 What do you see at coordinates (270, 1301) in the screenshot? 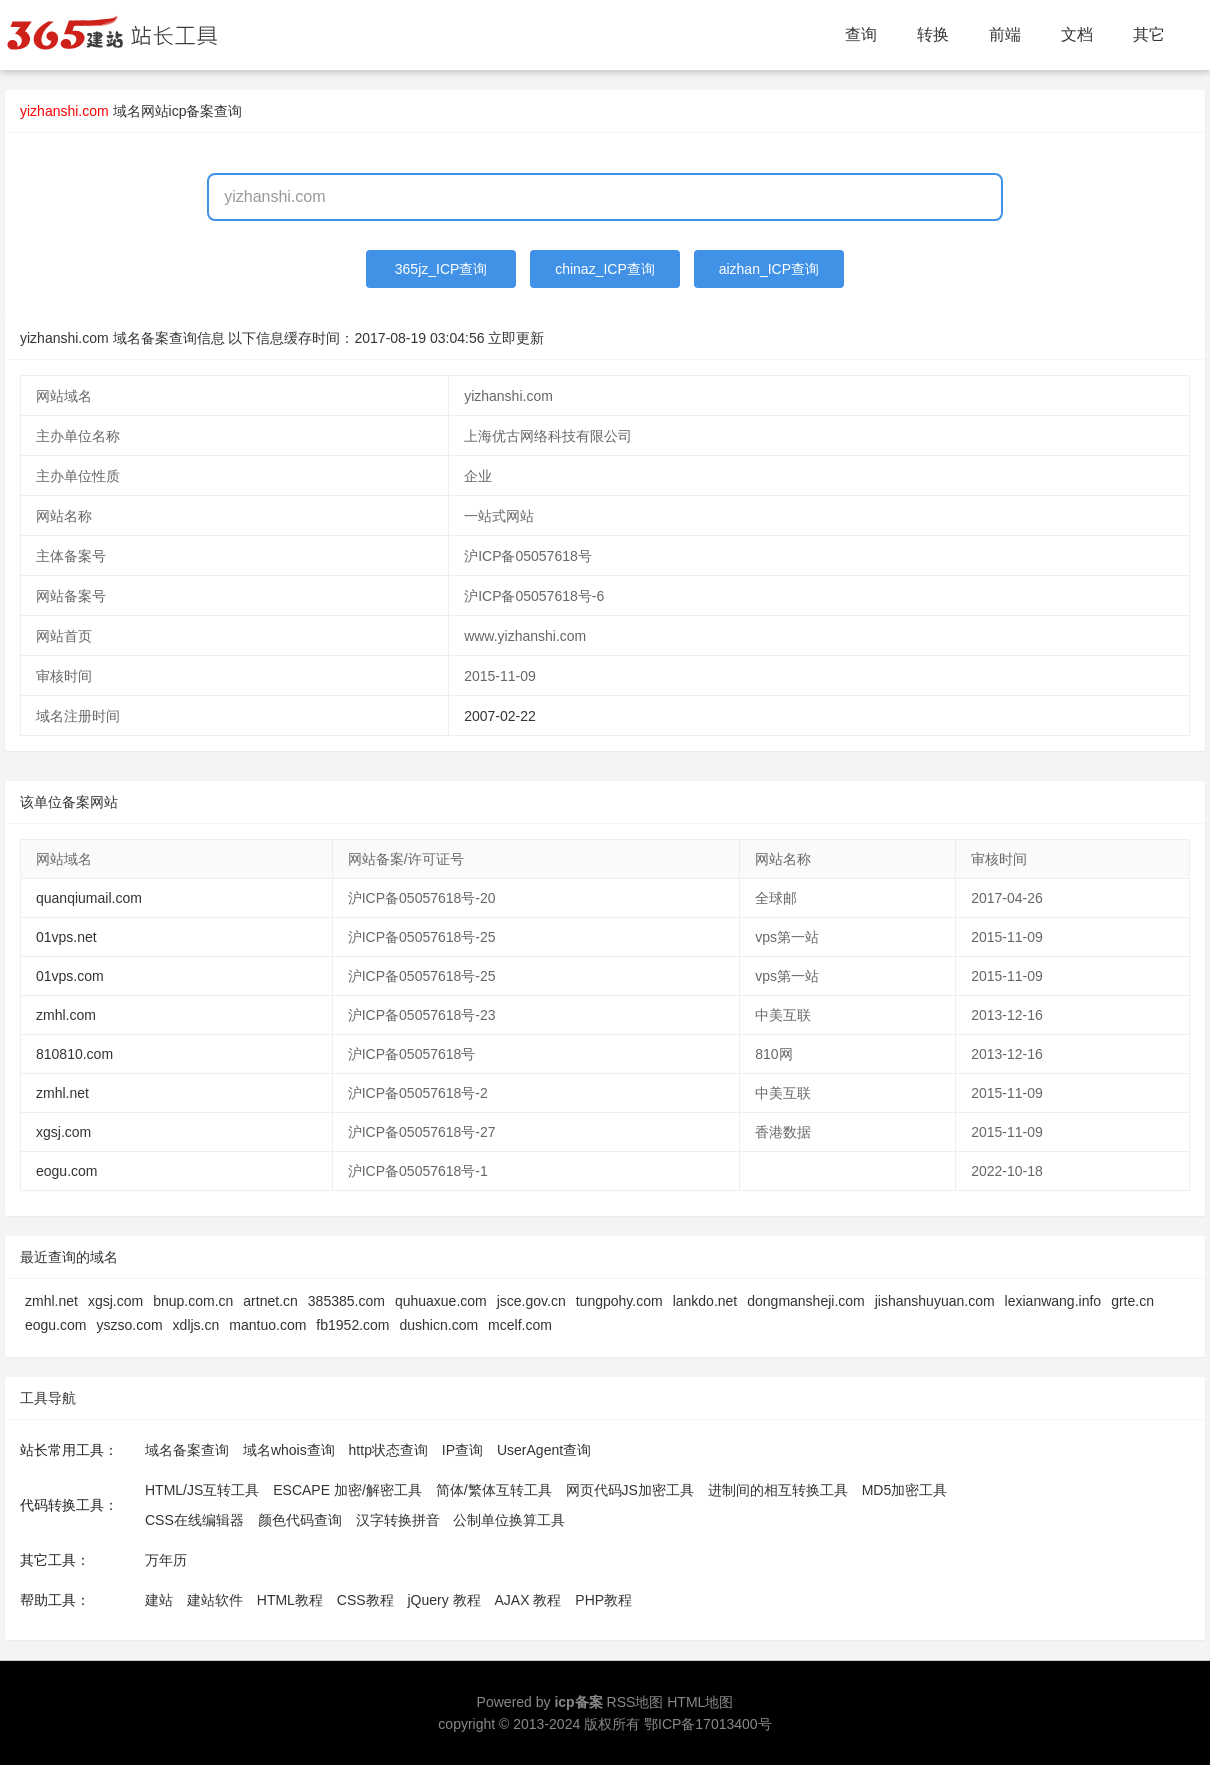
I see `artnet.cn` at bounding box center [270, 1301].